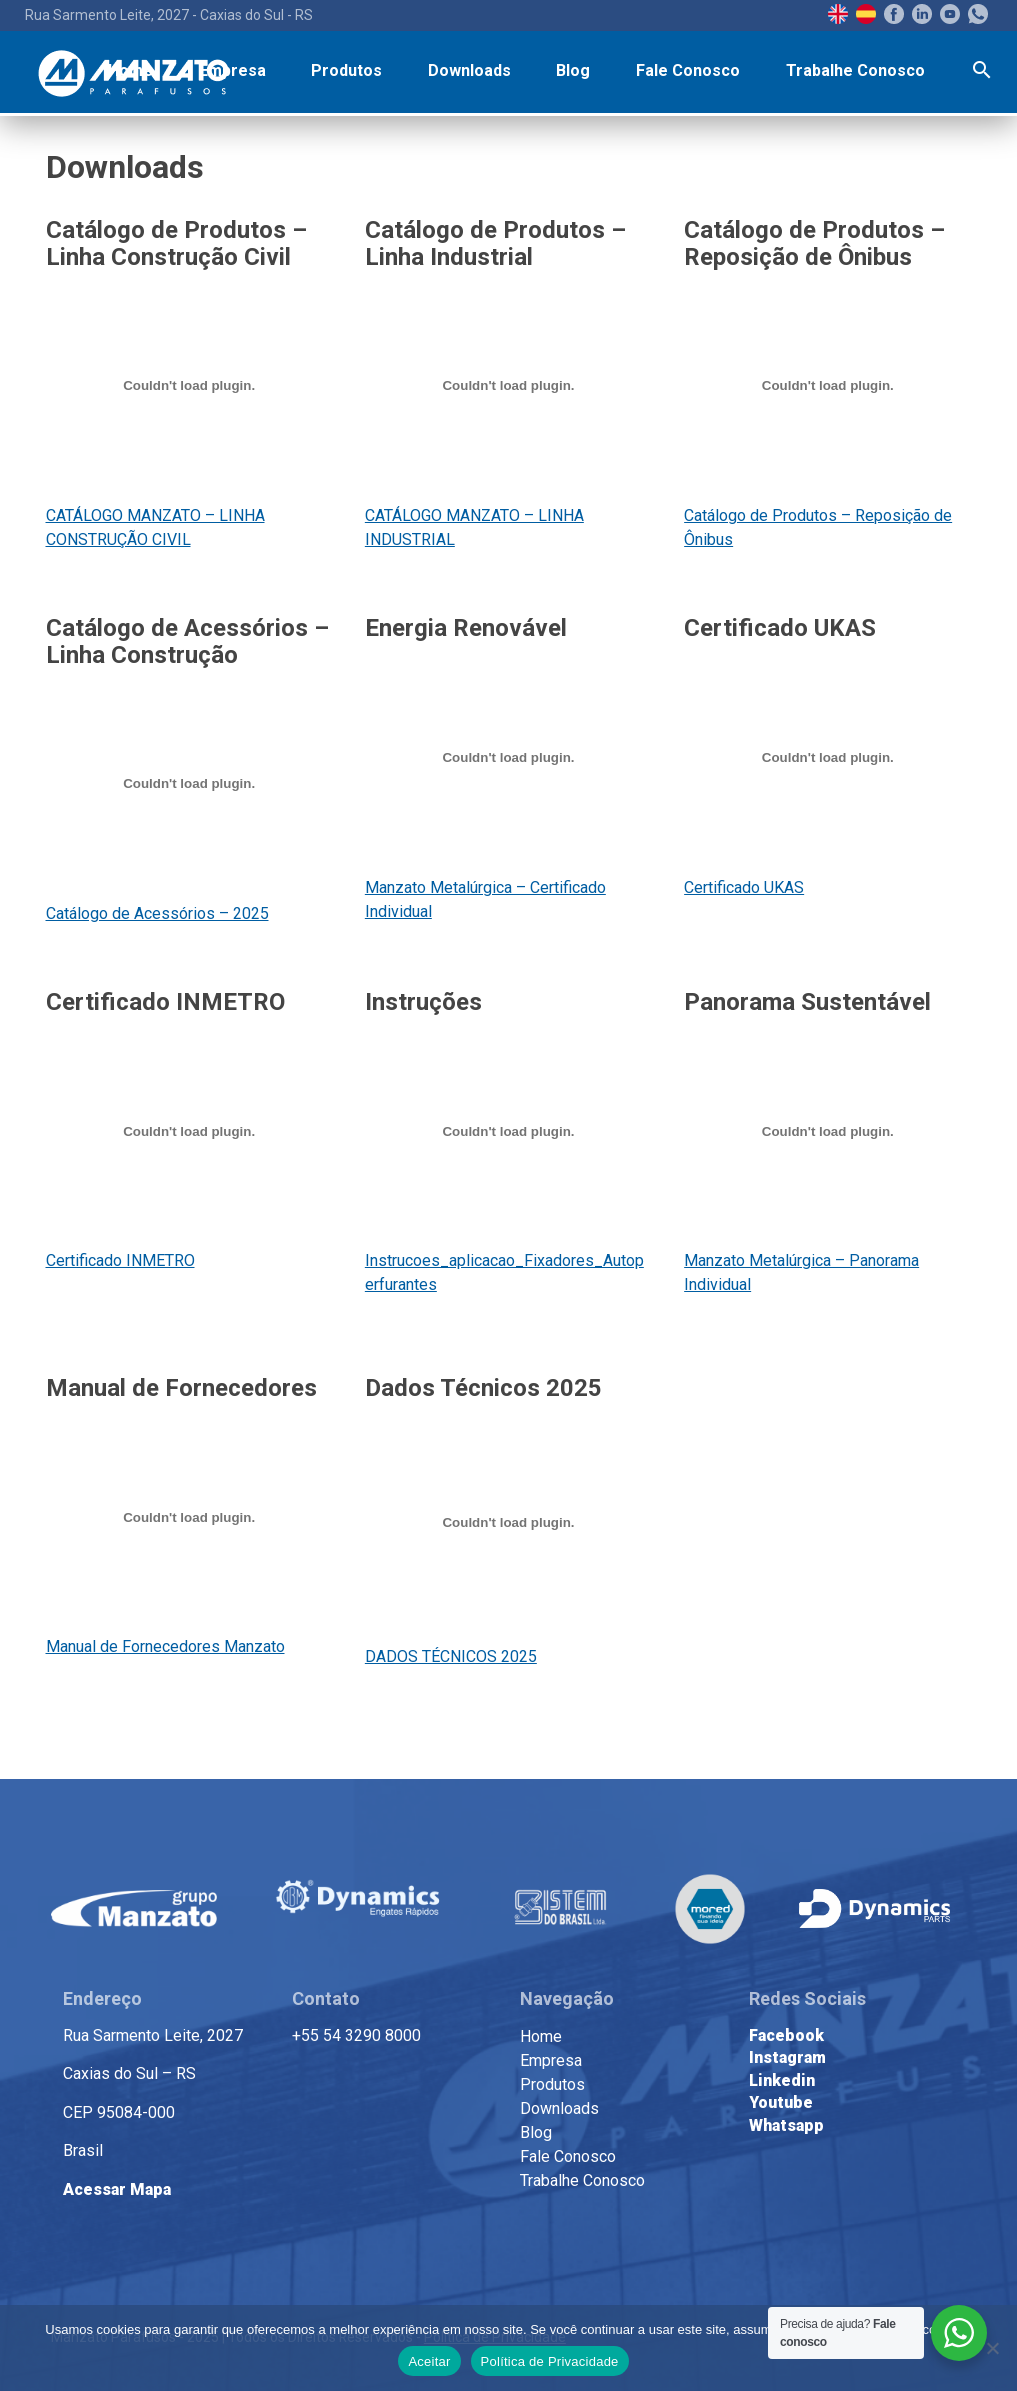  What do you see at coordinates (508, 758) in the screenshot?
I see `[Incorporado de Manzato Metalúrgica - Certificado Individual.]` at bounding box center [508, 758].